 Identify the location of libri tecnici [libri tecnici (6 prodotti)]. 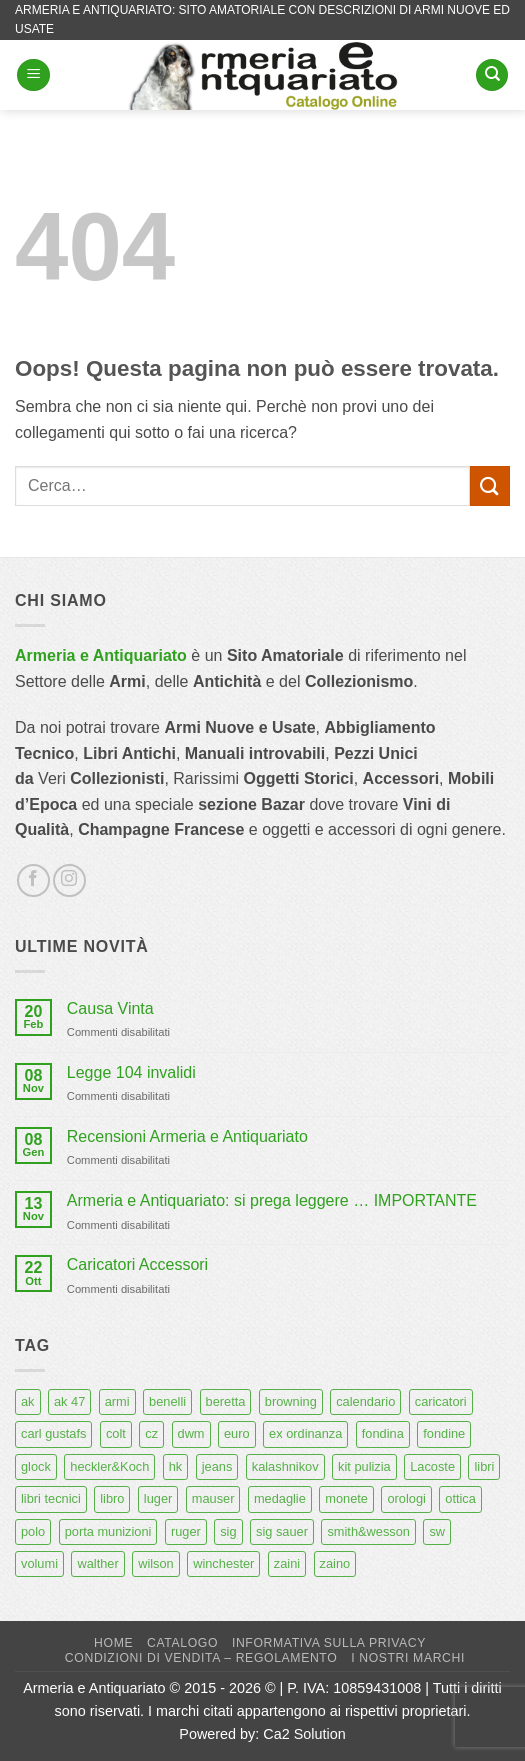
(51, 1498).